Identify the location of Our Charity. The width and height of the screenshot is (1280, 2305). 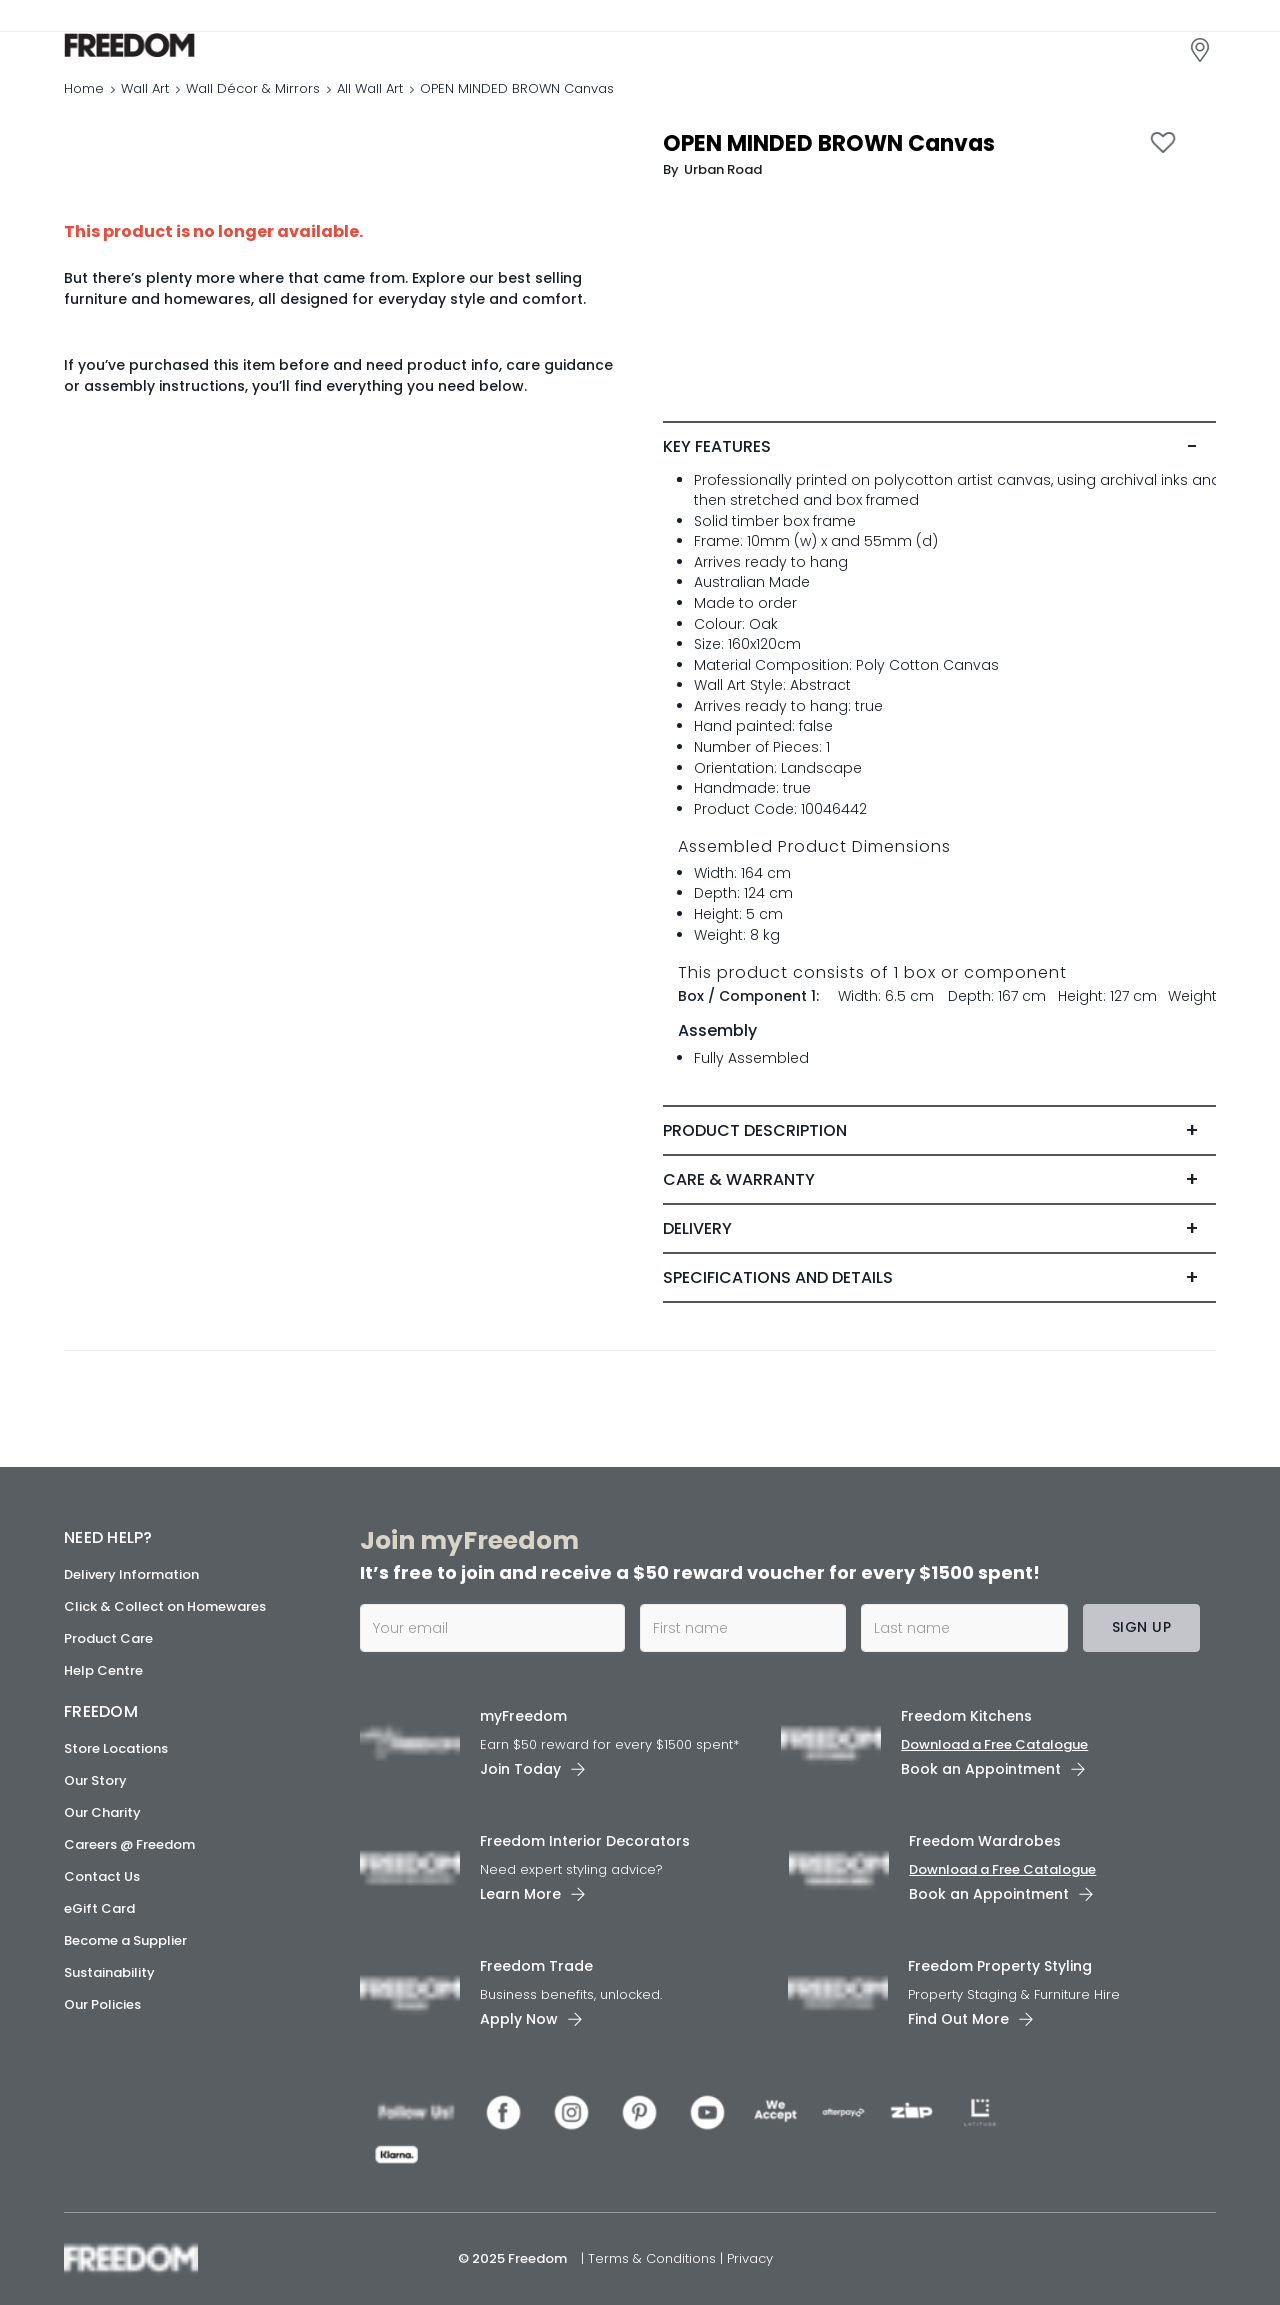
(102, 1812).